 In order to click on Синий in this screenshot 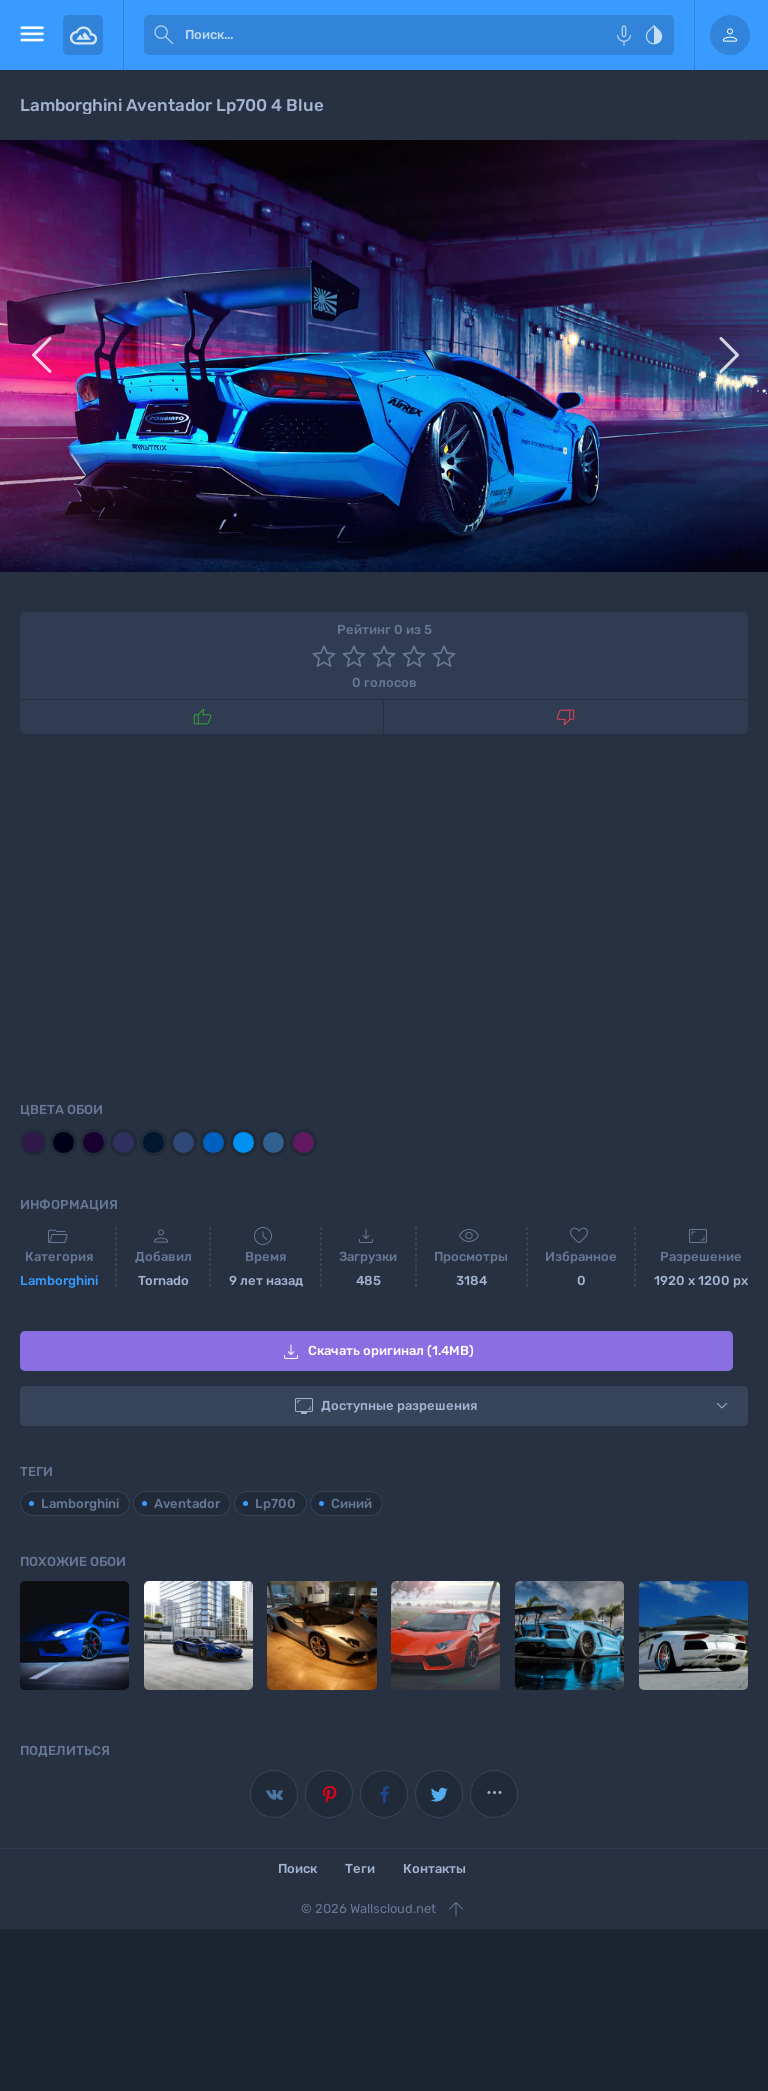, I will do `click(351, 1503)`.